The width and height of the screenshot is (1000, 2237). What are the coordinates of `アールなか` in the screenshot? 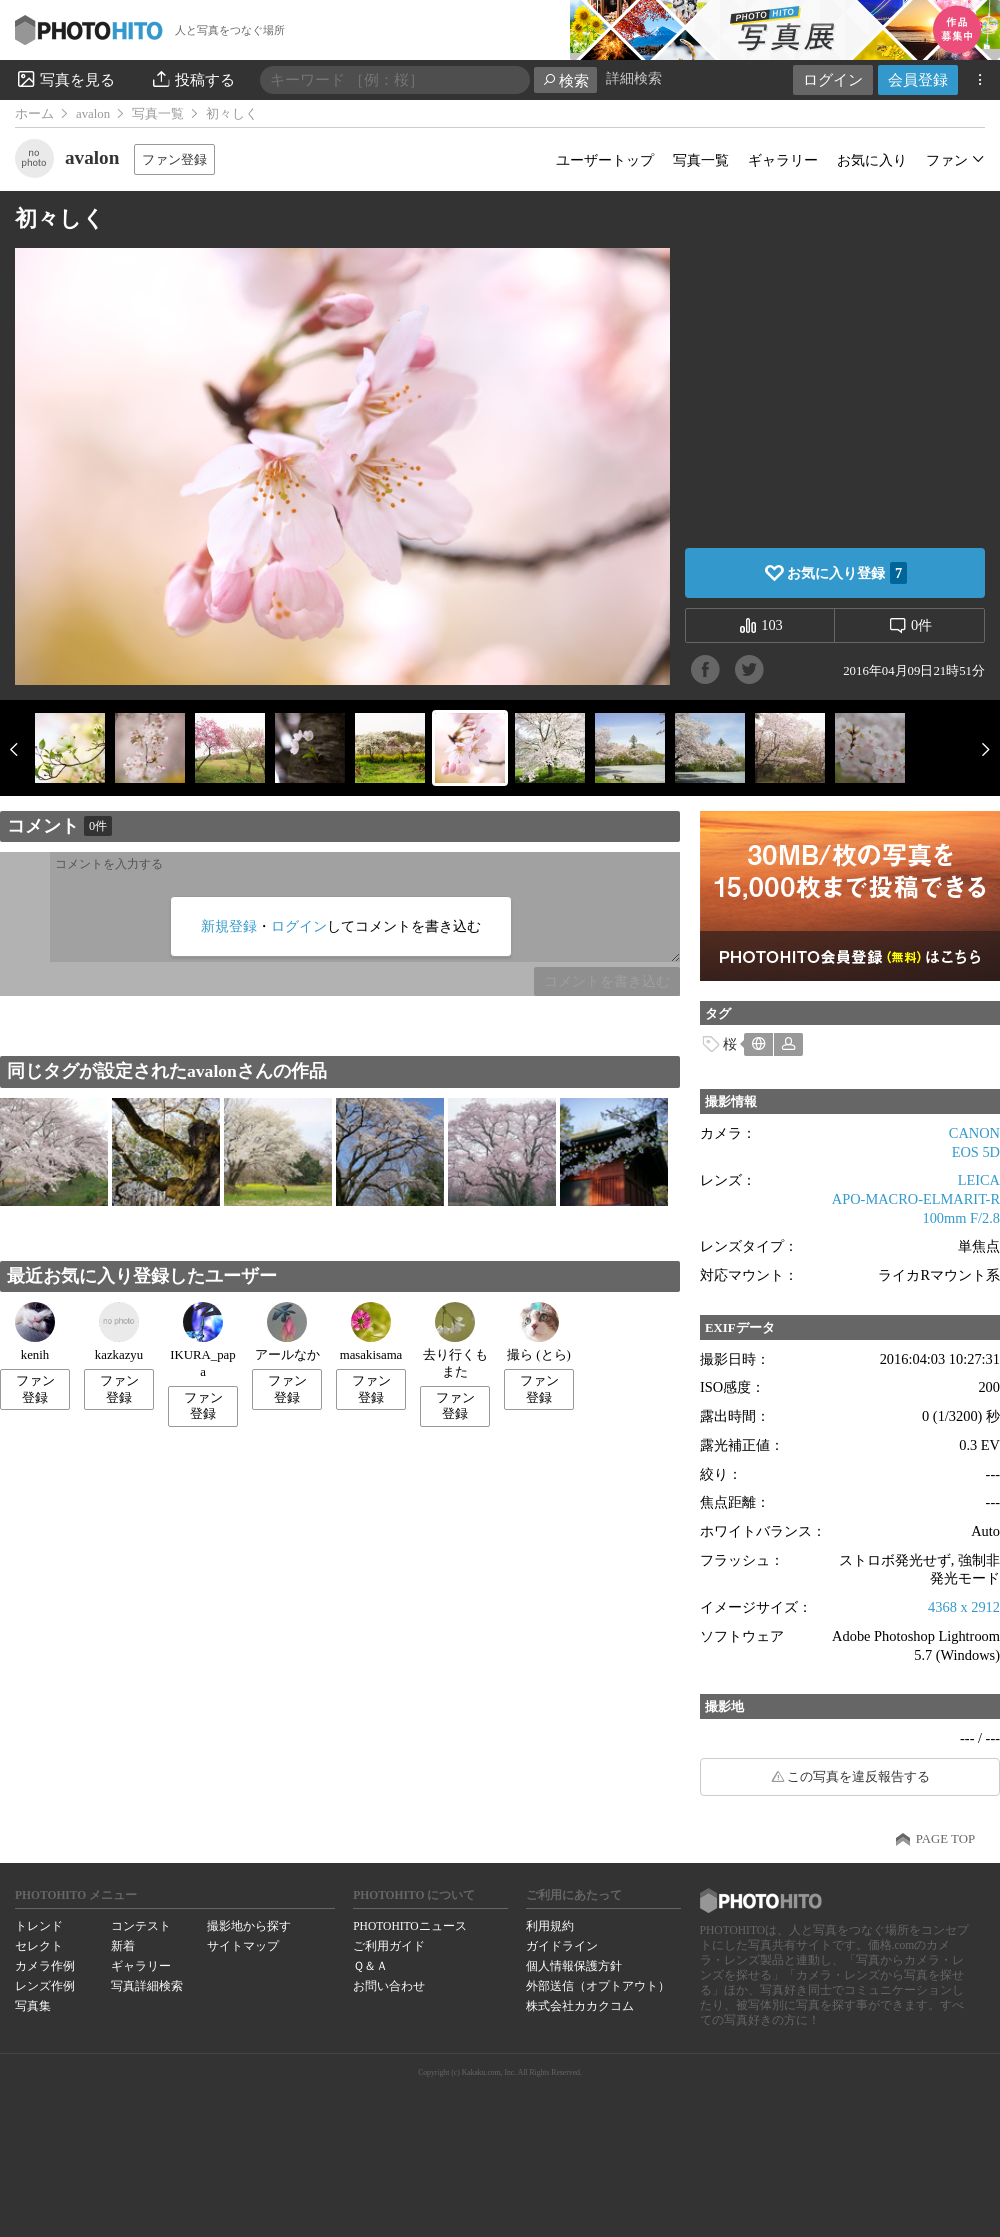 It's located at (287, 1332).